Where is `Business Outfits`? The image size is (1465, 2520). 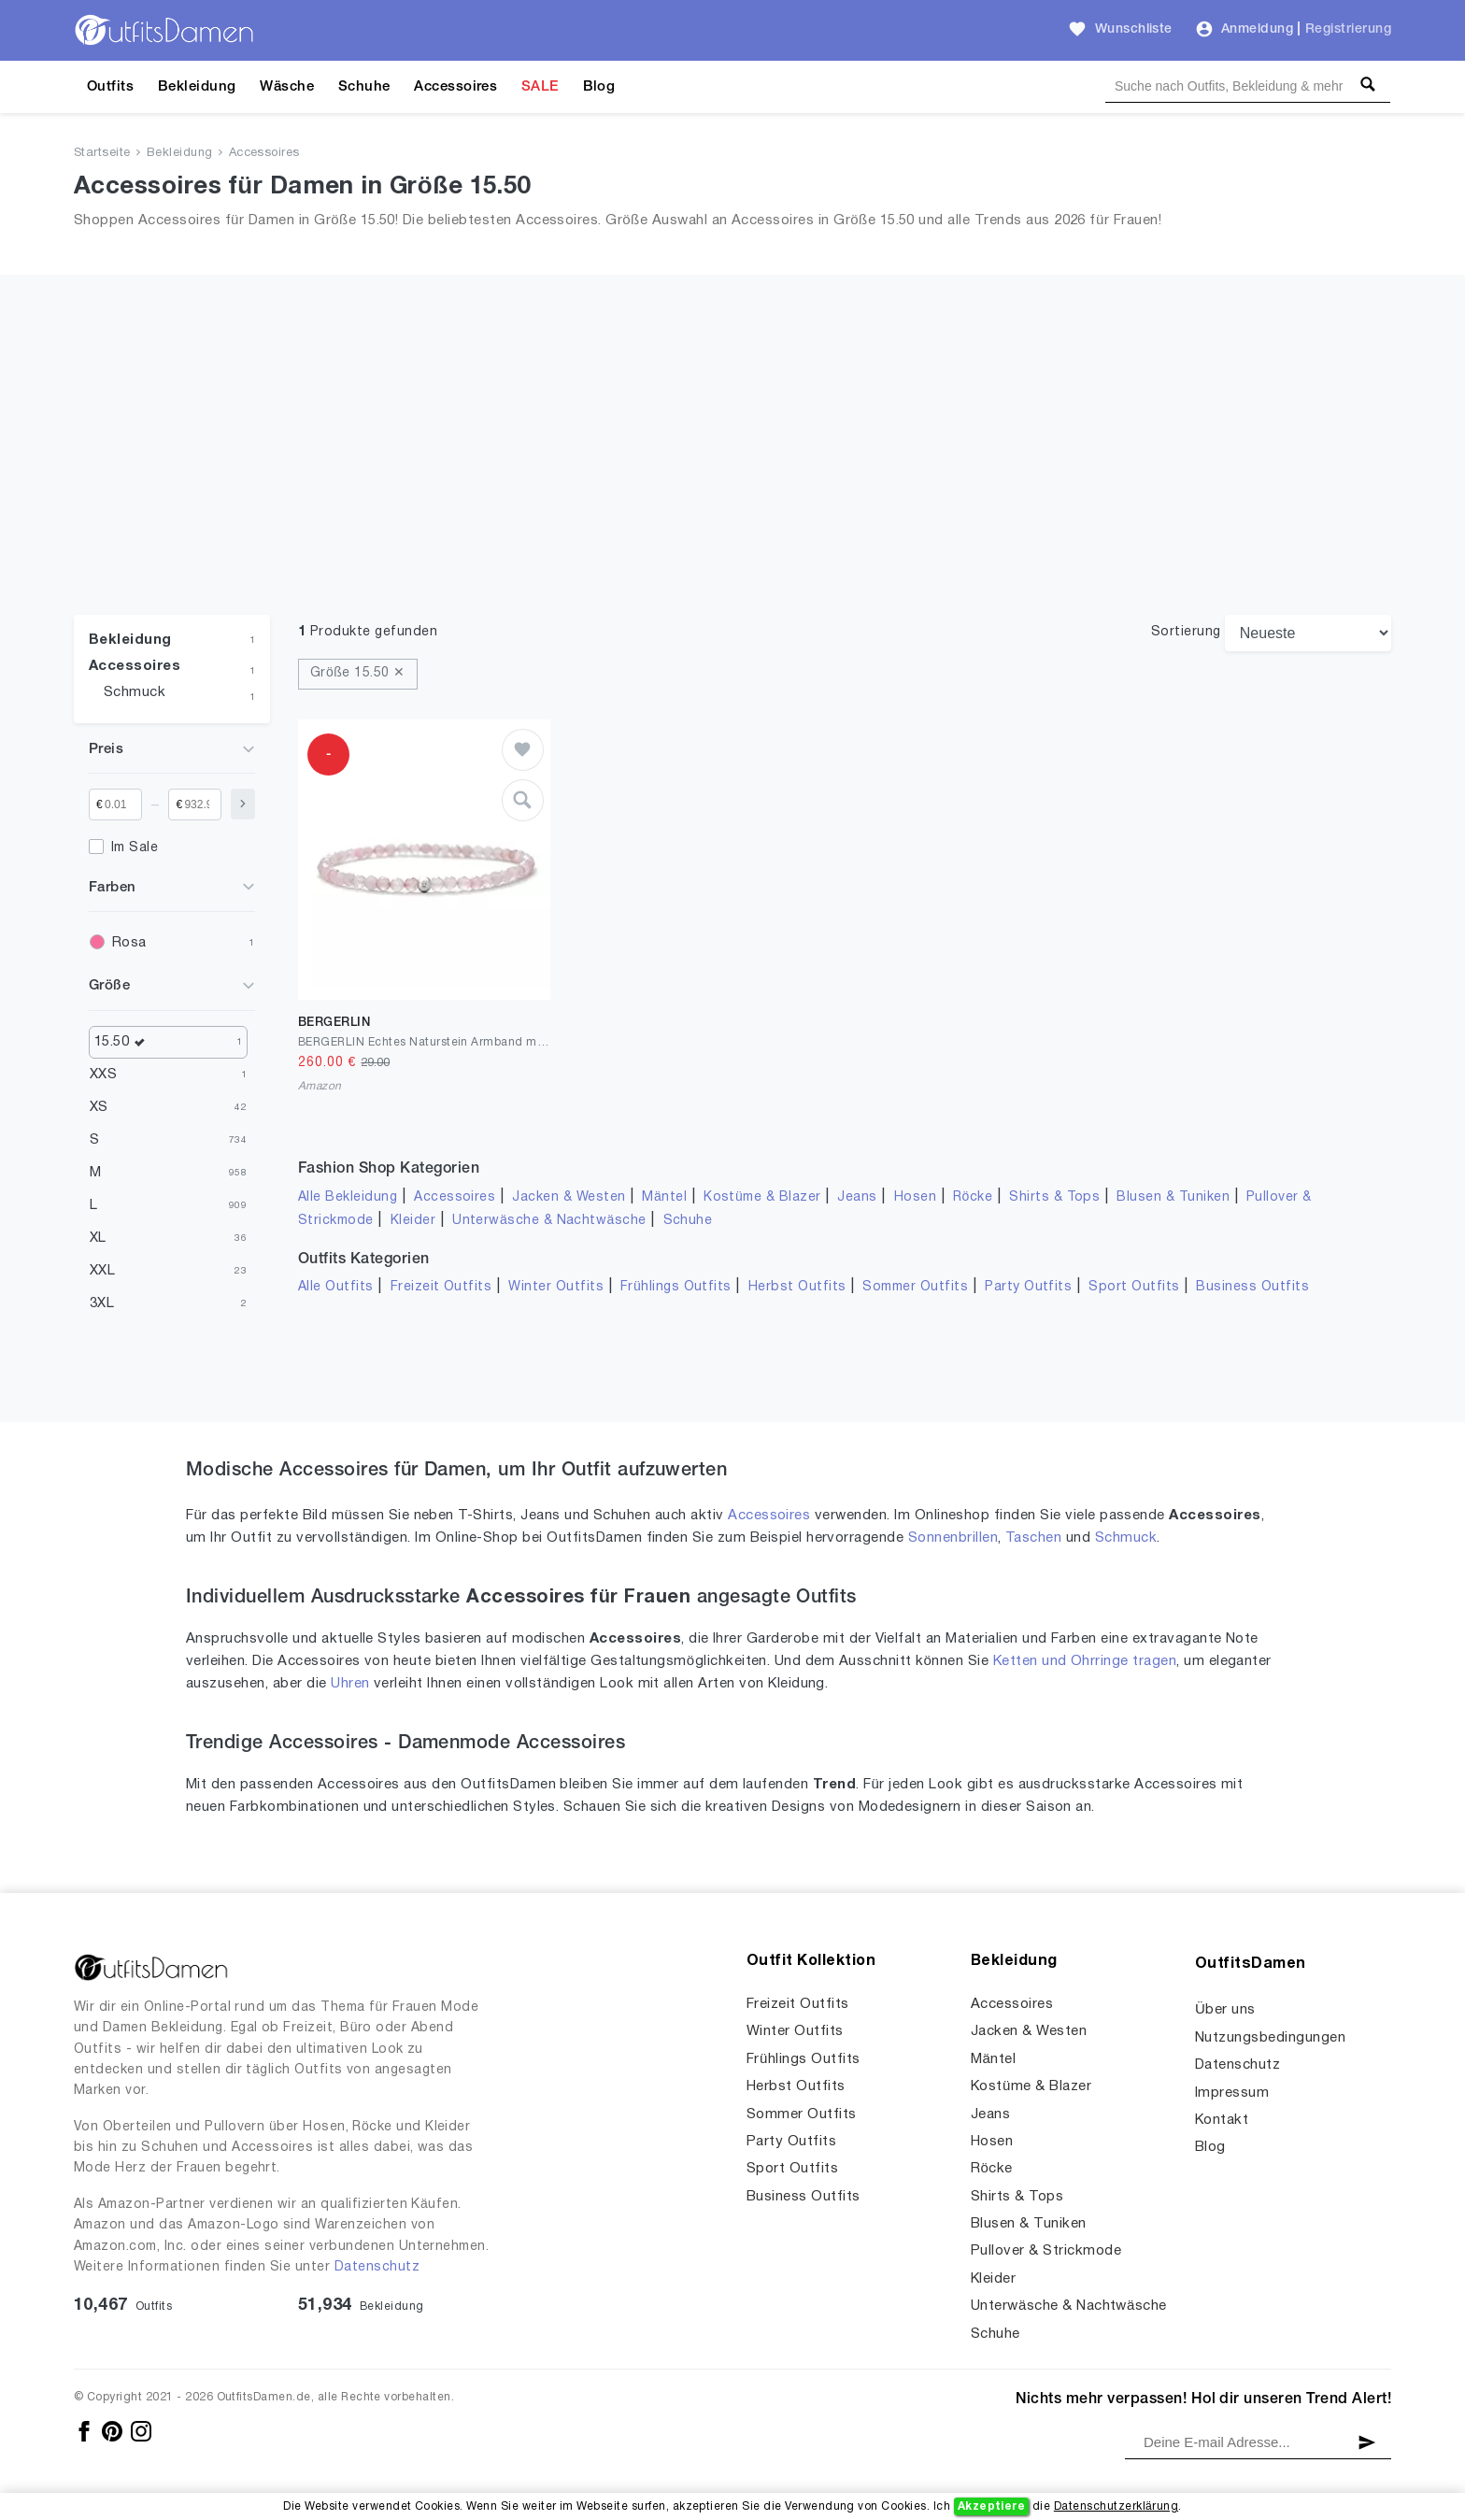 Business Outfits is located at coordinates (1252, 1287).